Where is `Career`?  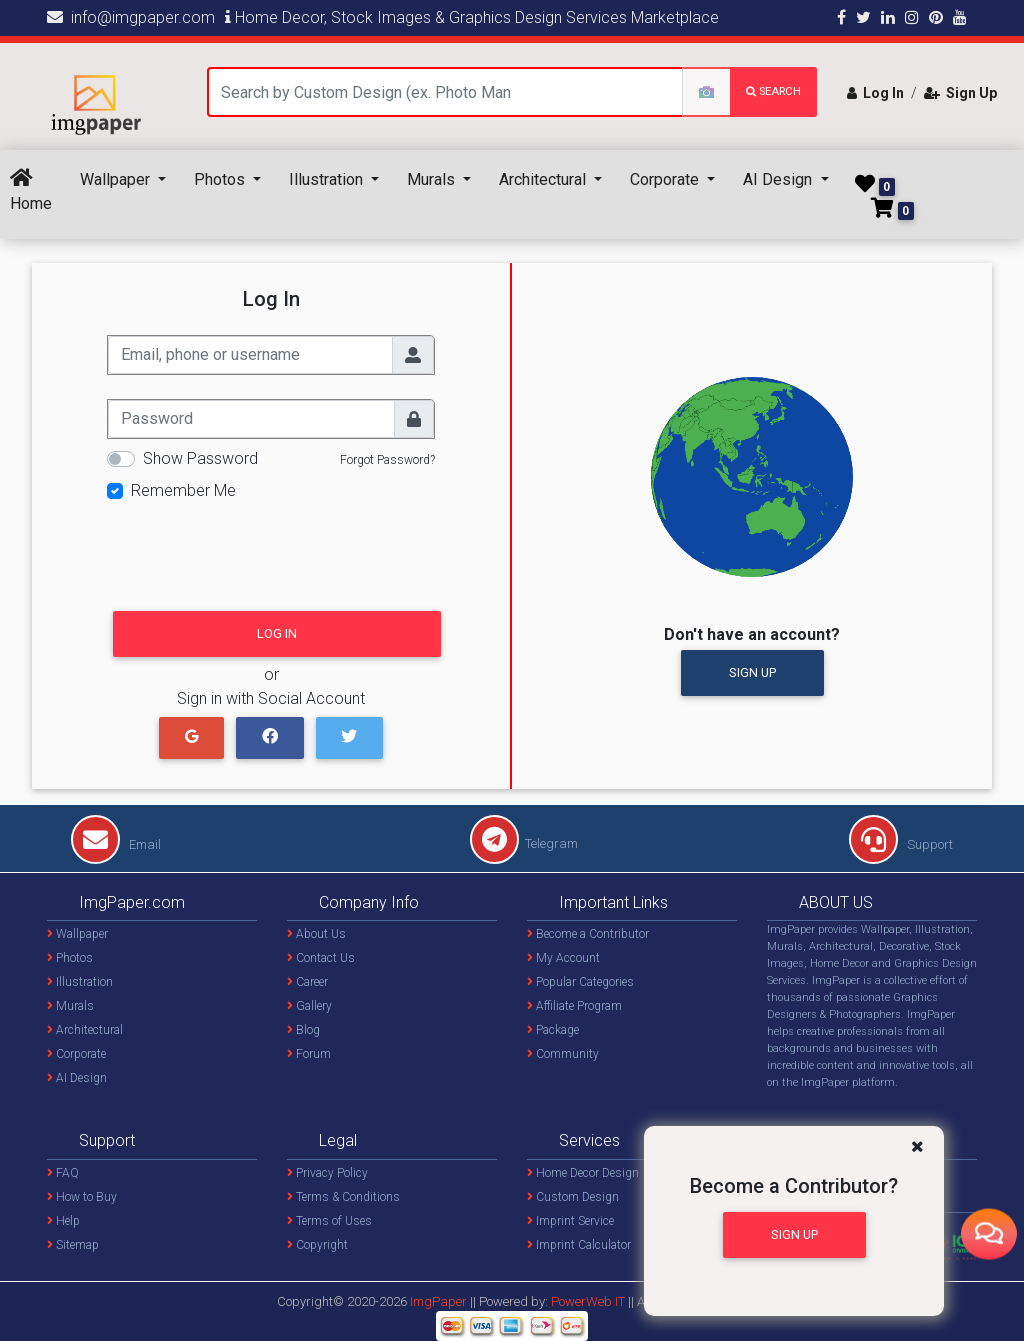 Career is located at coordinates (307, 982).